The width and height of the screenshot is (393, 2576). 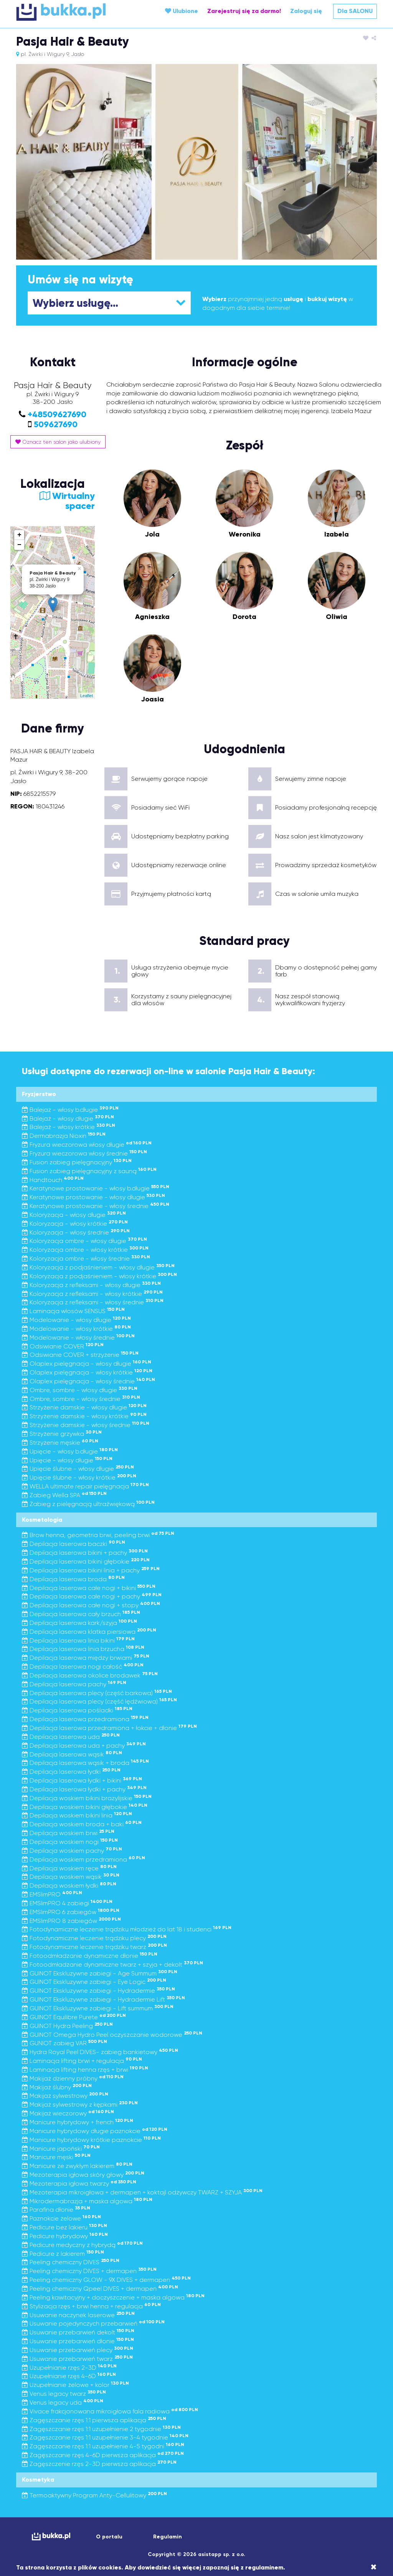 I want to click on Keratynowe prostowanie - włosy długie, so click(x=93, y=1197).